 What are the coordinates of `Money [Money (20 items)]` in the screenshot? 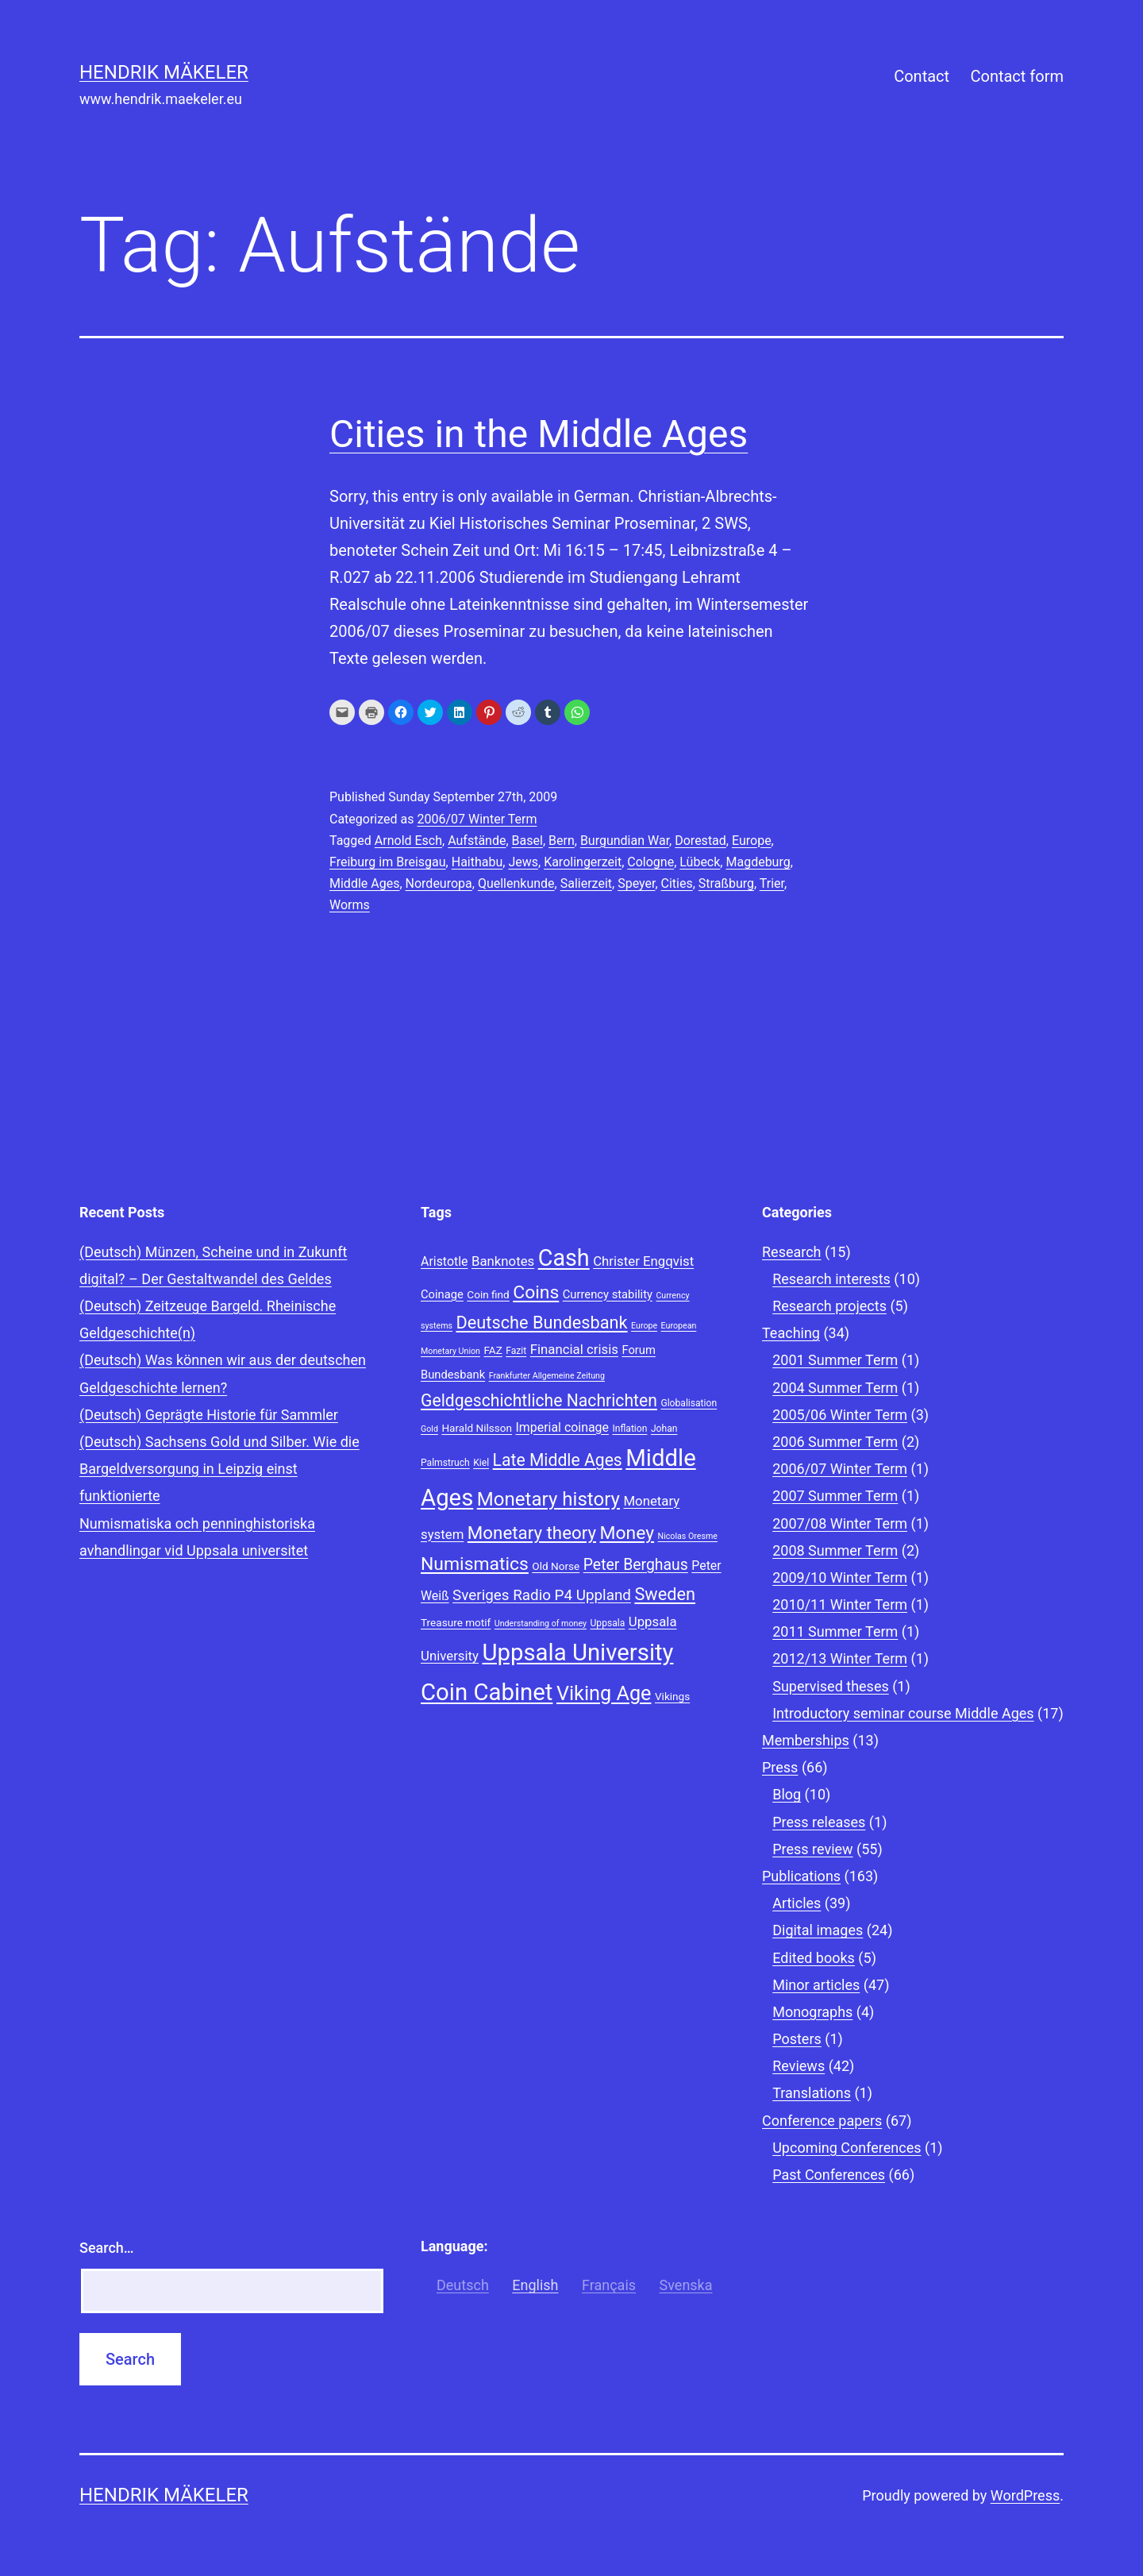 It's located at (627, 1533).